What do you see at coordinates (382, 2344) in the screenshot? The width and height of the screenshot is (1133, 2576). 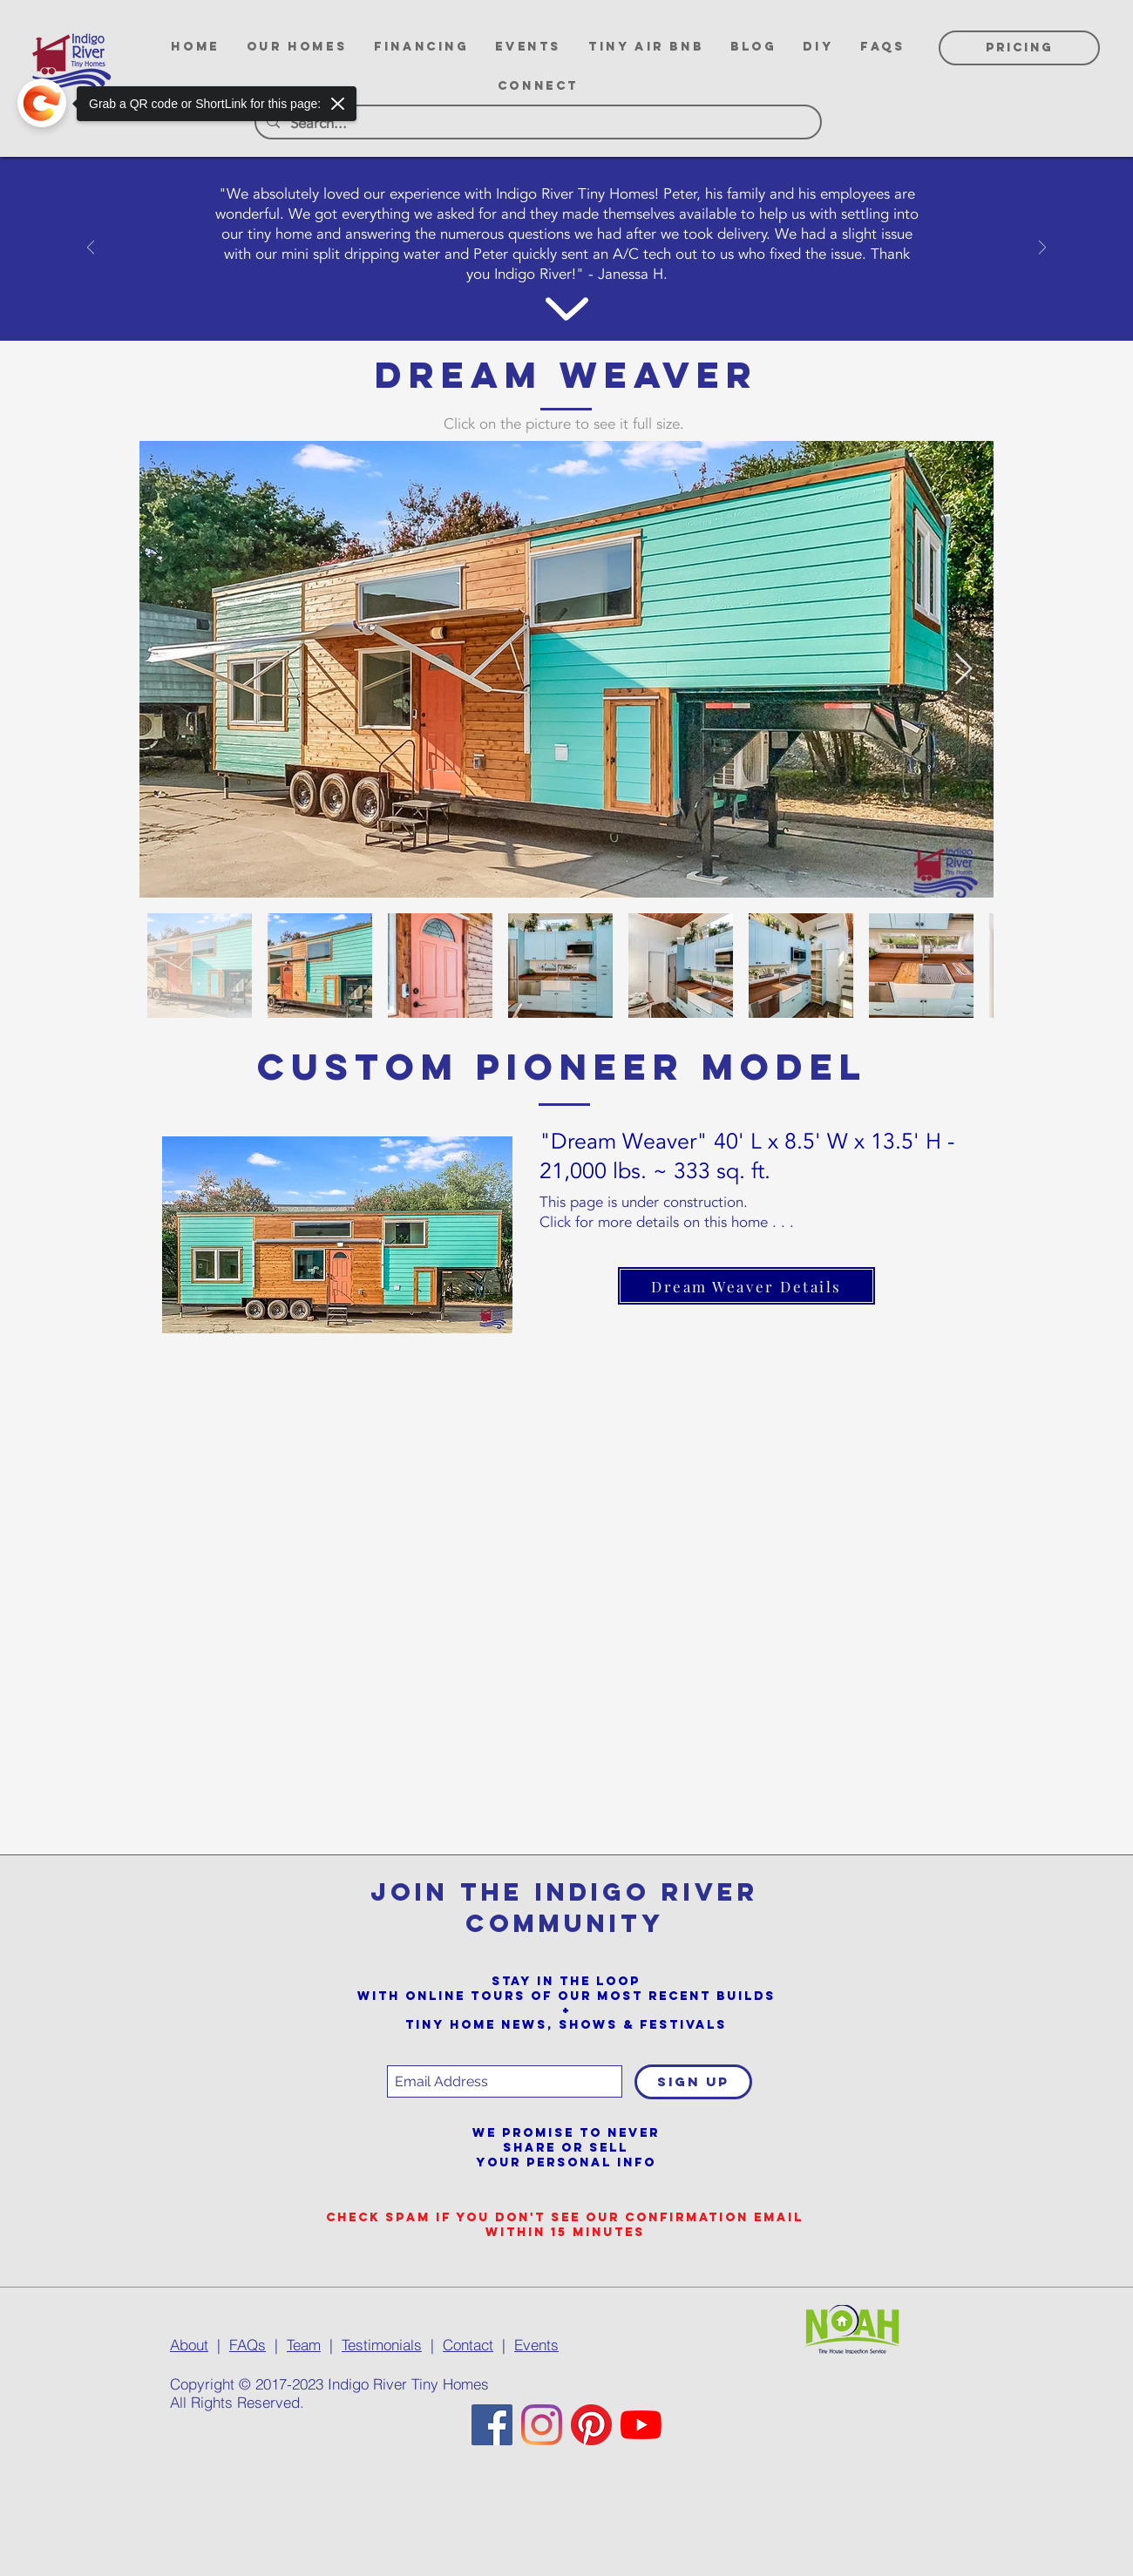 I see `Testimonials` at bounding box center [382, 2344].